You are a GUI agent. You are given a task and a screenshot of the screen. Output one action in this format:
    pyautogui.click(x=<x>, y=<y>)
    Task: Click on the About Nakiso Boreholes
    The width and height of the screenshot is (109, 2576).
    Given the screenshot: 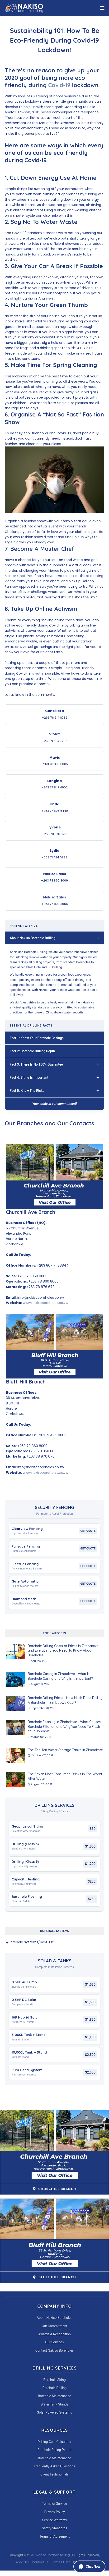 What is the action you would take?
    pyautogui.click(x=54, y=2318)
    